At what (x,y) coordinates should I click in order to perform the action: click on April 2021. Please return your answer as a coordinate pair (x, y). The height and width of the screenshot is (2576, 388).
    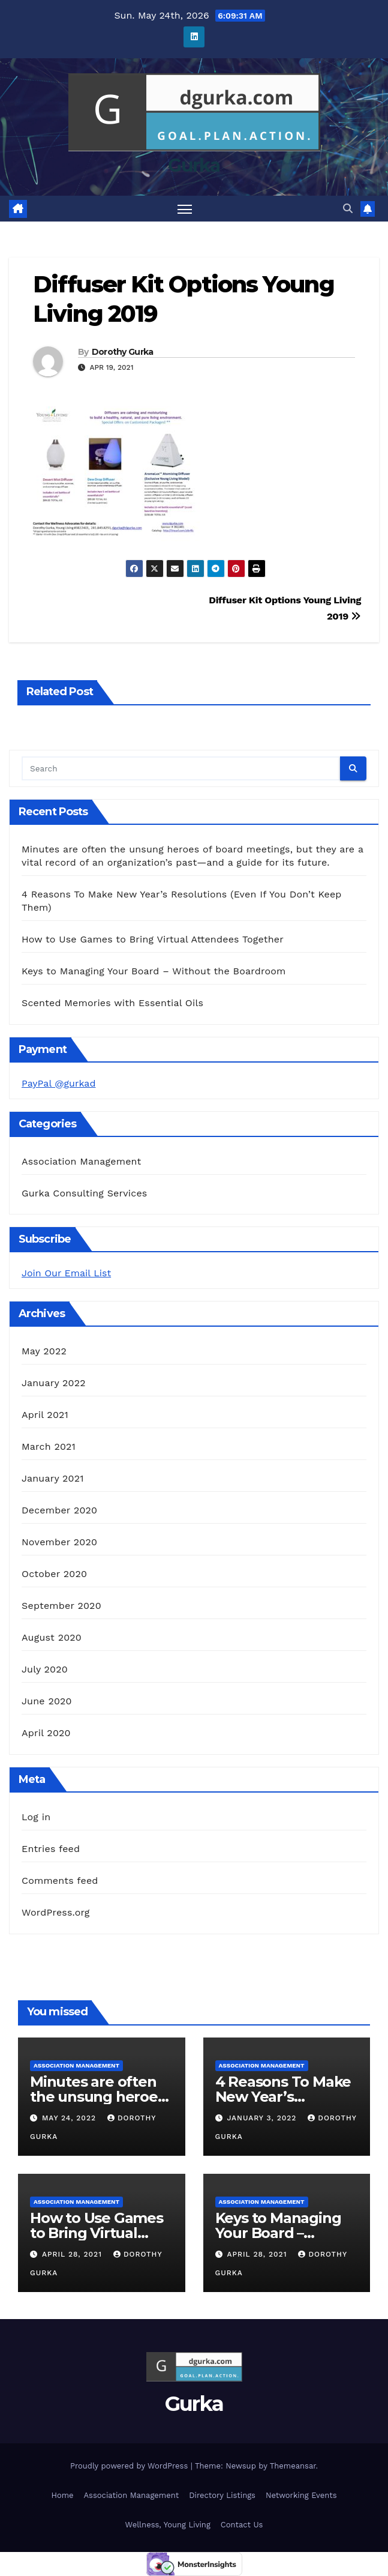
    Looking at the image, I should click on (45, 1414).